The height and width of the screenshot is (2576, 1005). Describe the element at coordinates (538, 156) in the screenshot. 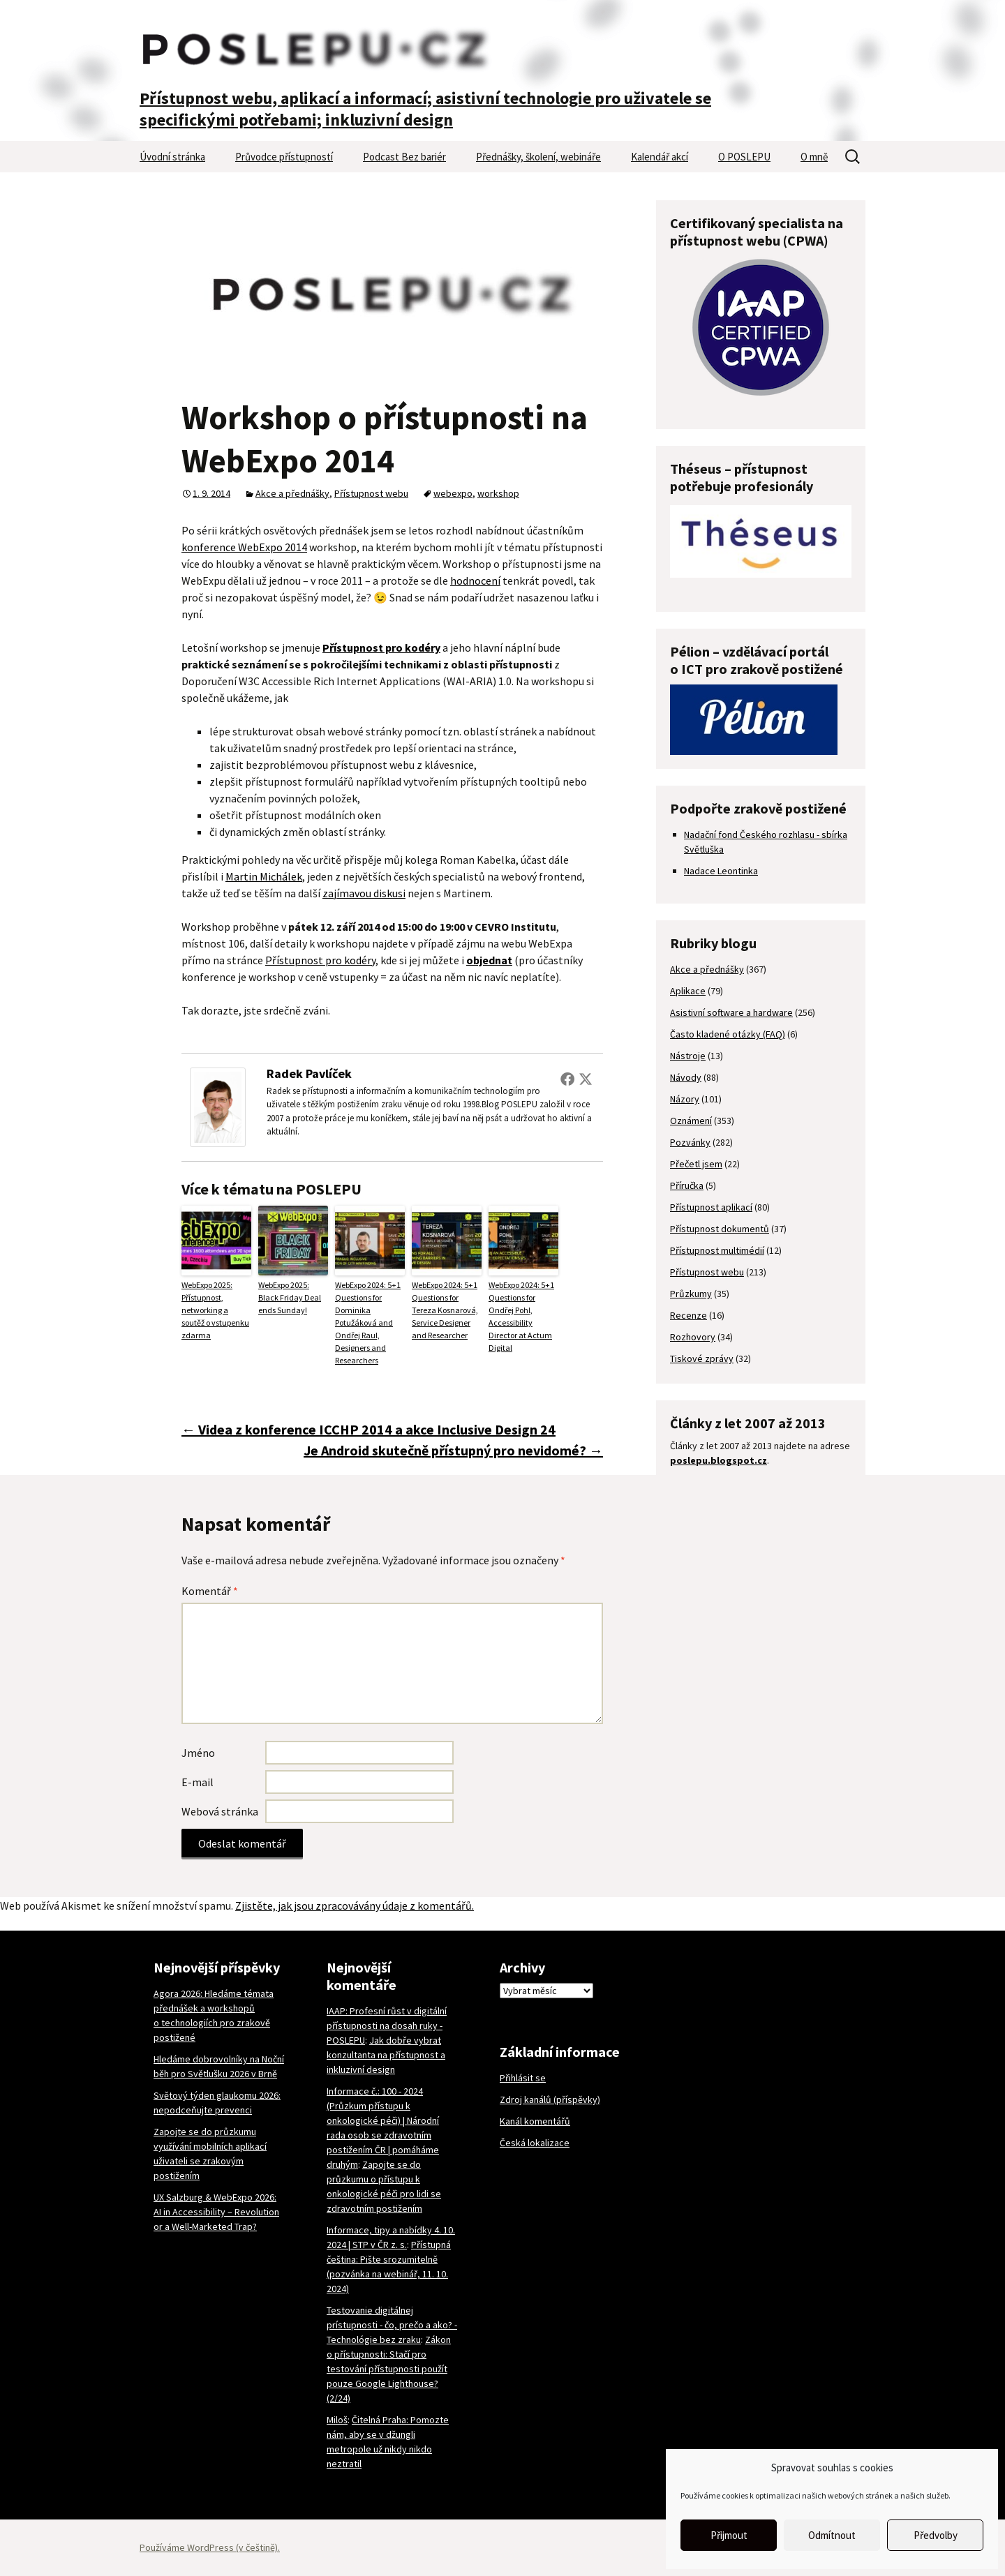

I see `Přednášky, školení, webináře` at that location.